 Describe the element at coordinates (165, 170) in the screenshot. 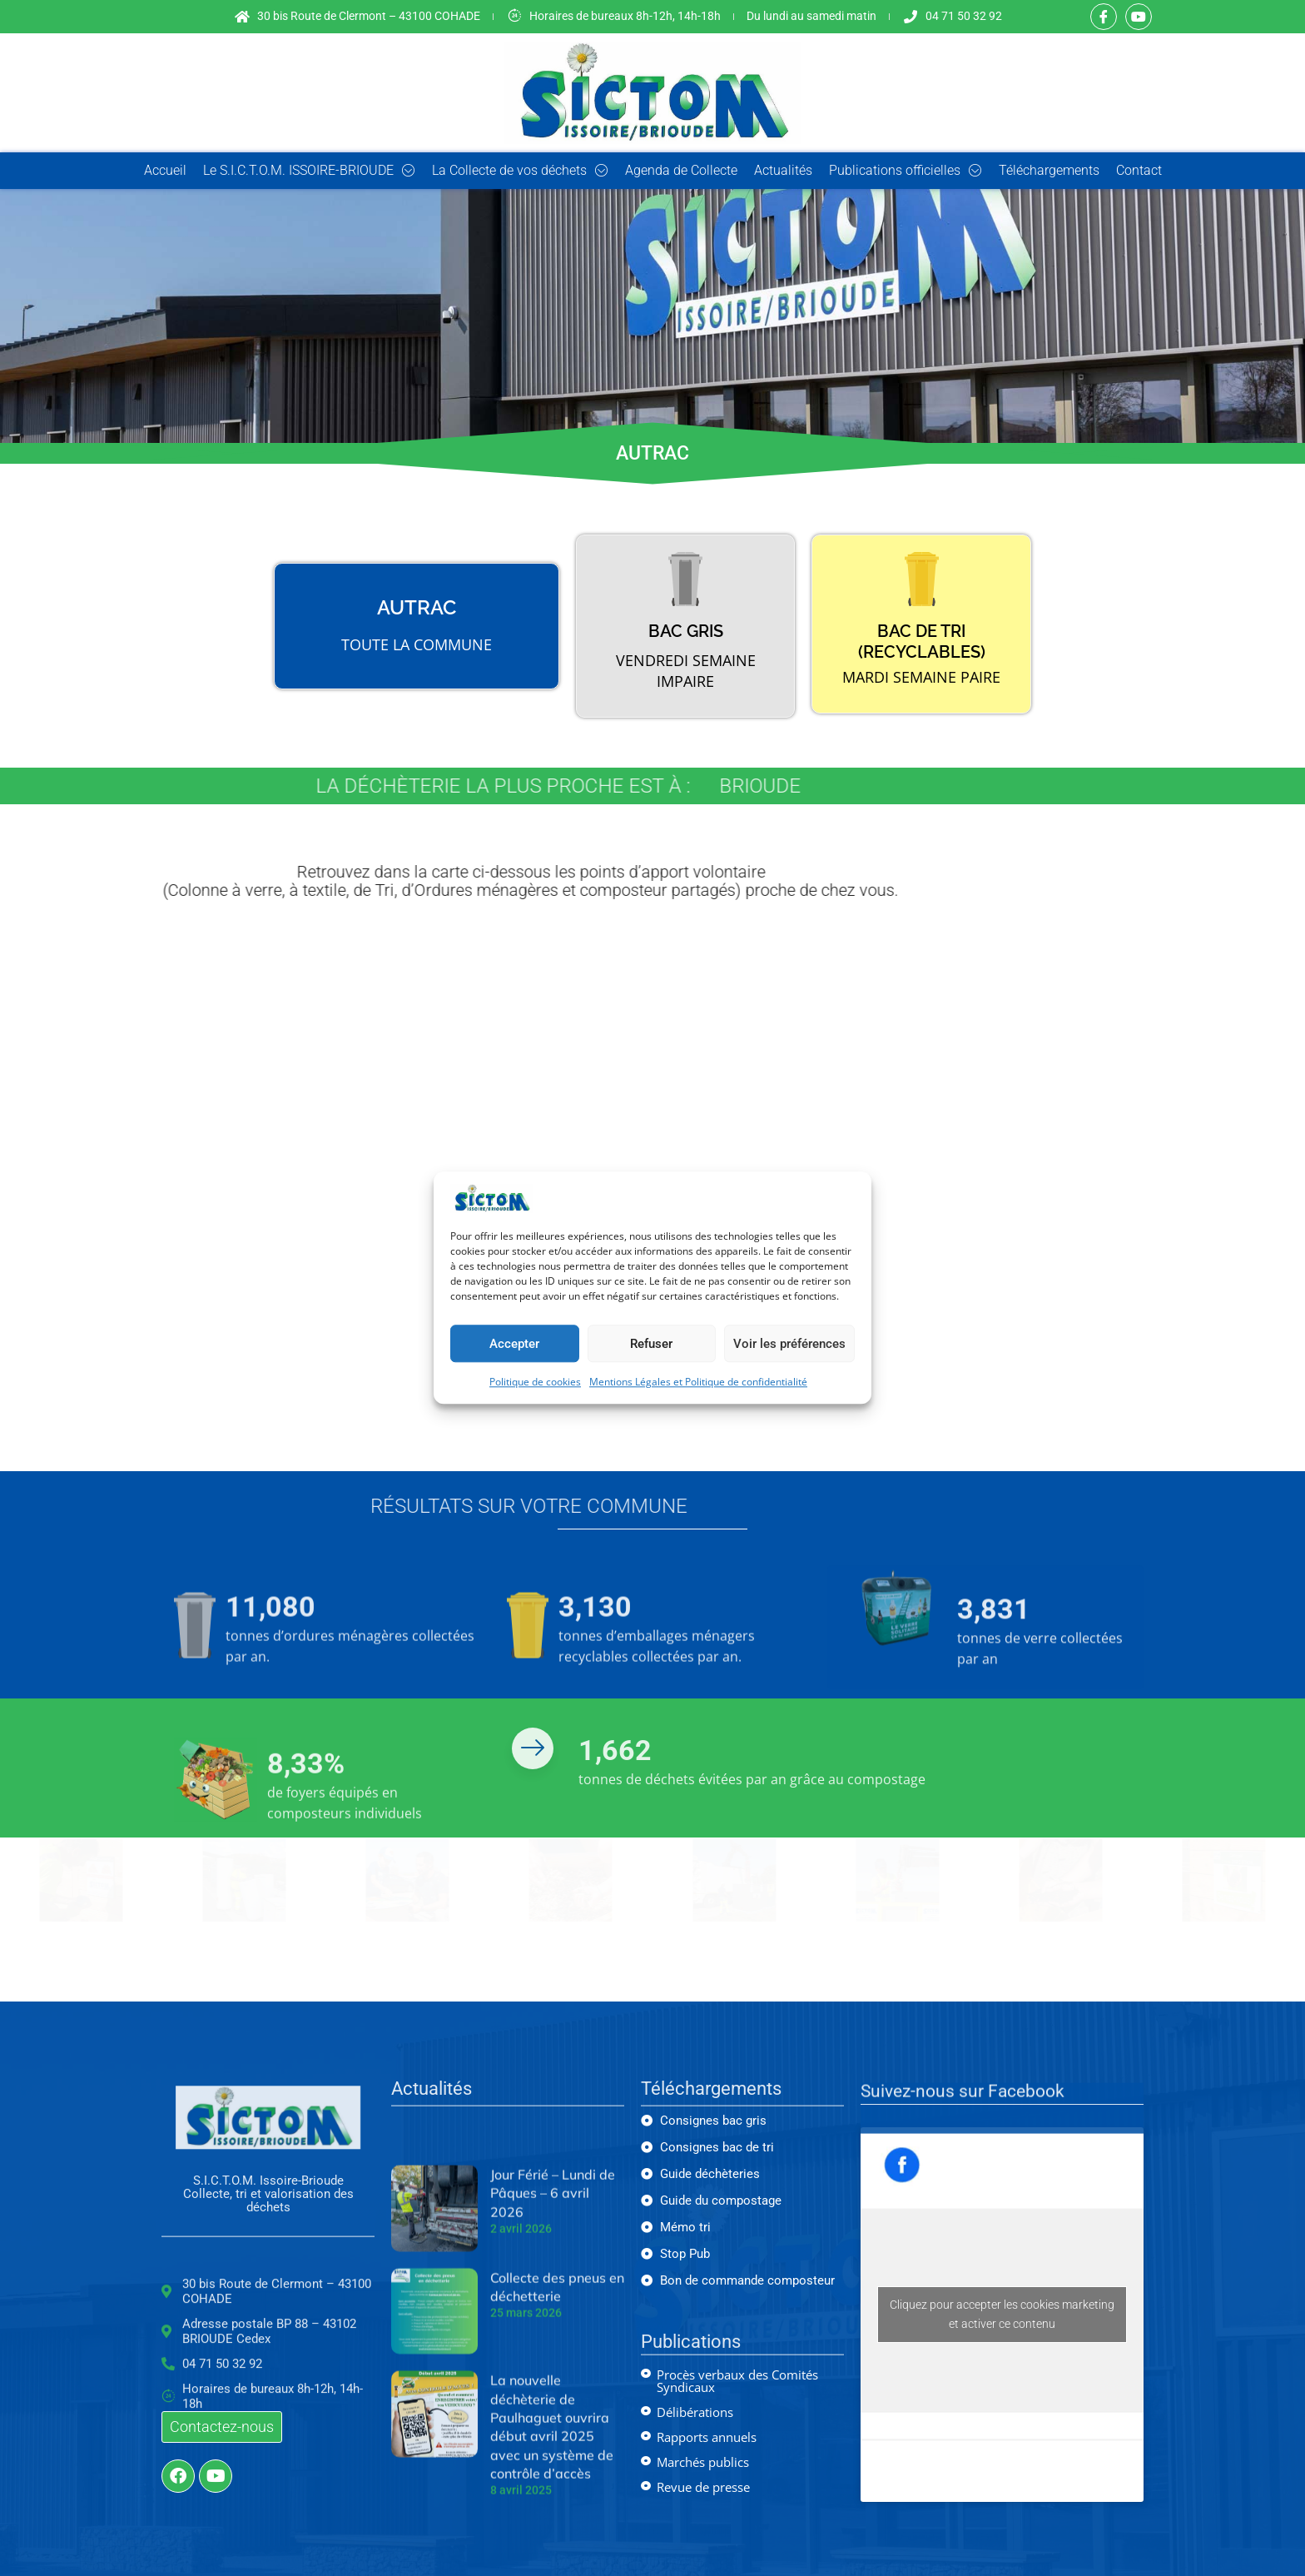

I see `Accueil` at that location.